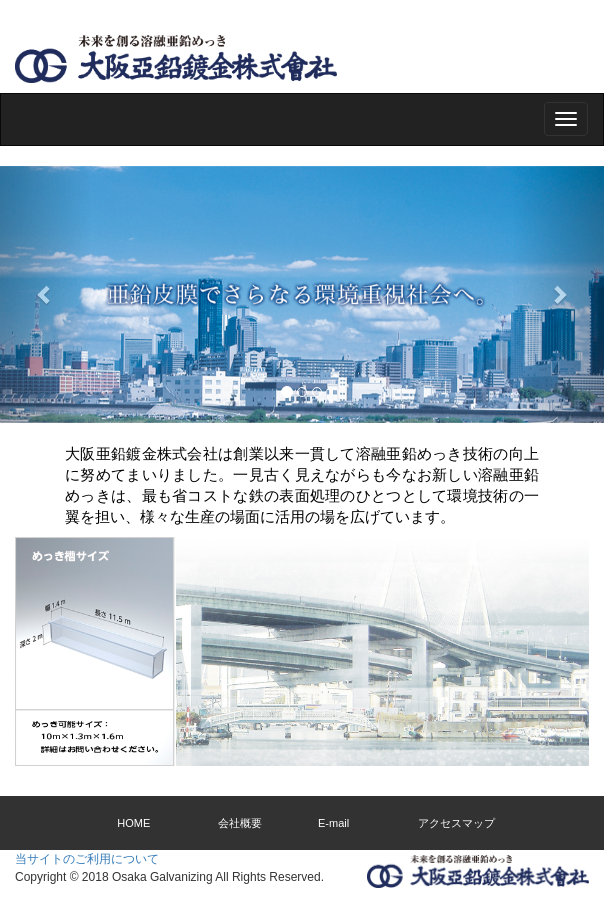 This screenshot has height=903, width=604. Describe the element at coordinates (87, 859) in the screenshot. I see `当サイトのご利用について` at that location.